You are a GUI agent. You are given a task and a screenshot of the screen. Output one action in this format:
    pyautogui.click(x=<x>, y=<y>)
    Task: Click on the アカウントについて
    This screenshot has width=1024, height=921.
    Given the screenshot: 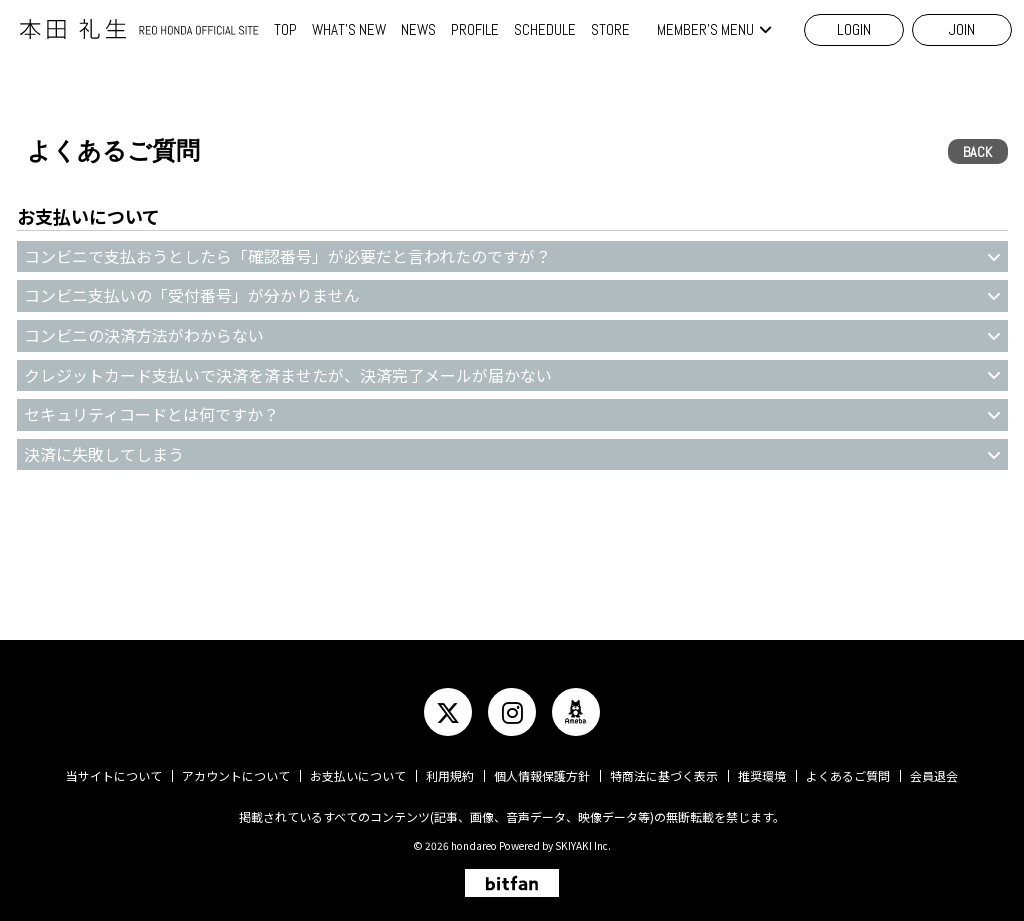 What is the action you would take?
    pyautogui.click(x=236, y=775)
    